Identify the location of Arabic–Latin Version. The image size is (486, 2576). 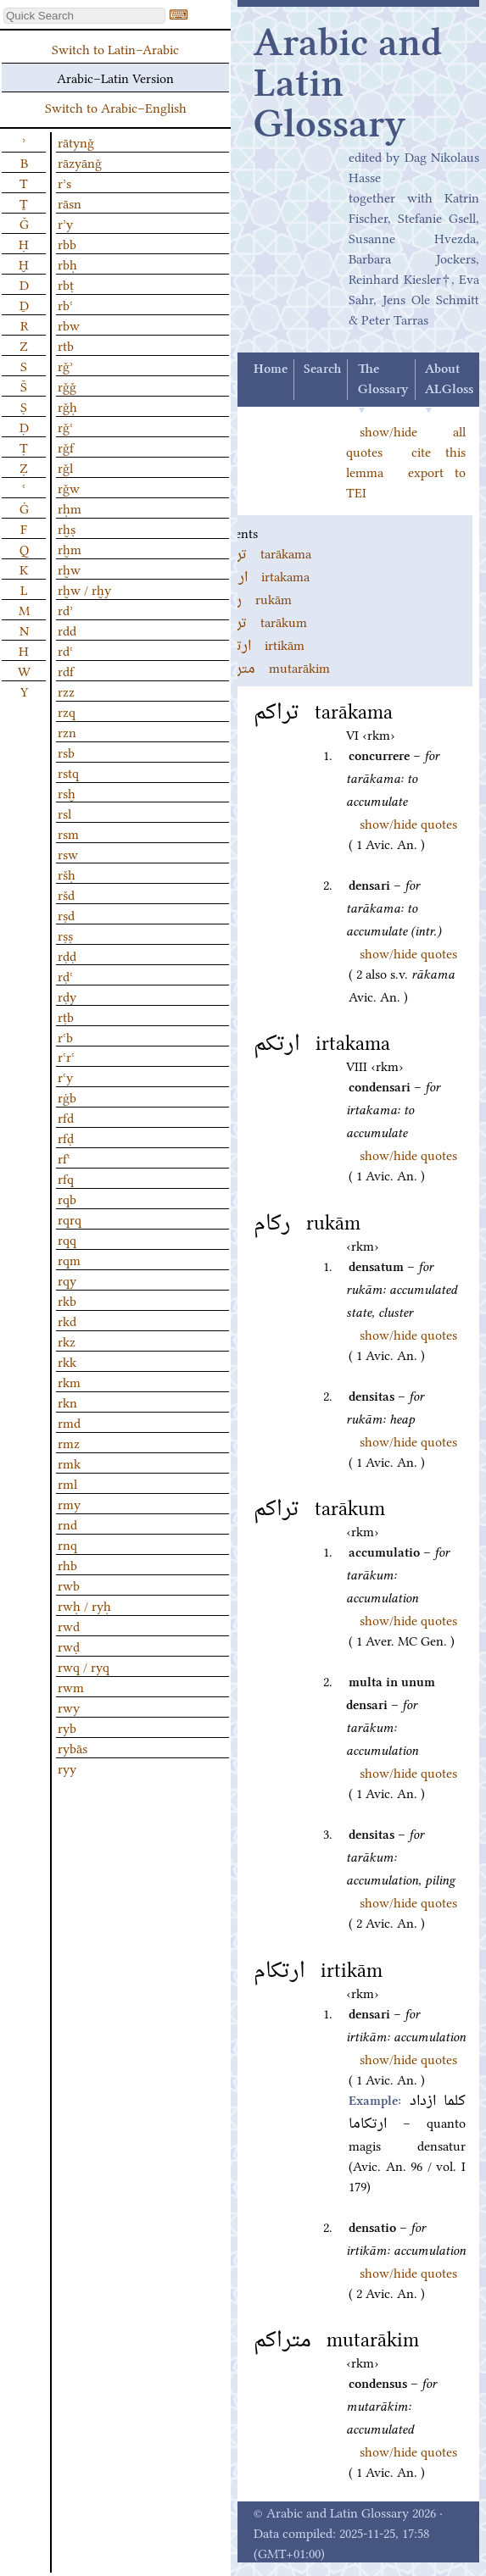
(115, 77).